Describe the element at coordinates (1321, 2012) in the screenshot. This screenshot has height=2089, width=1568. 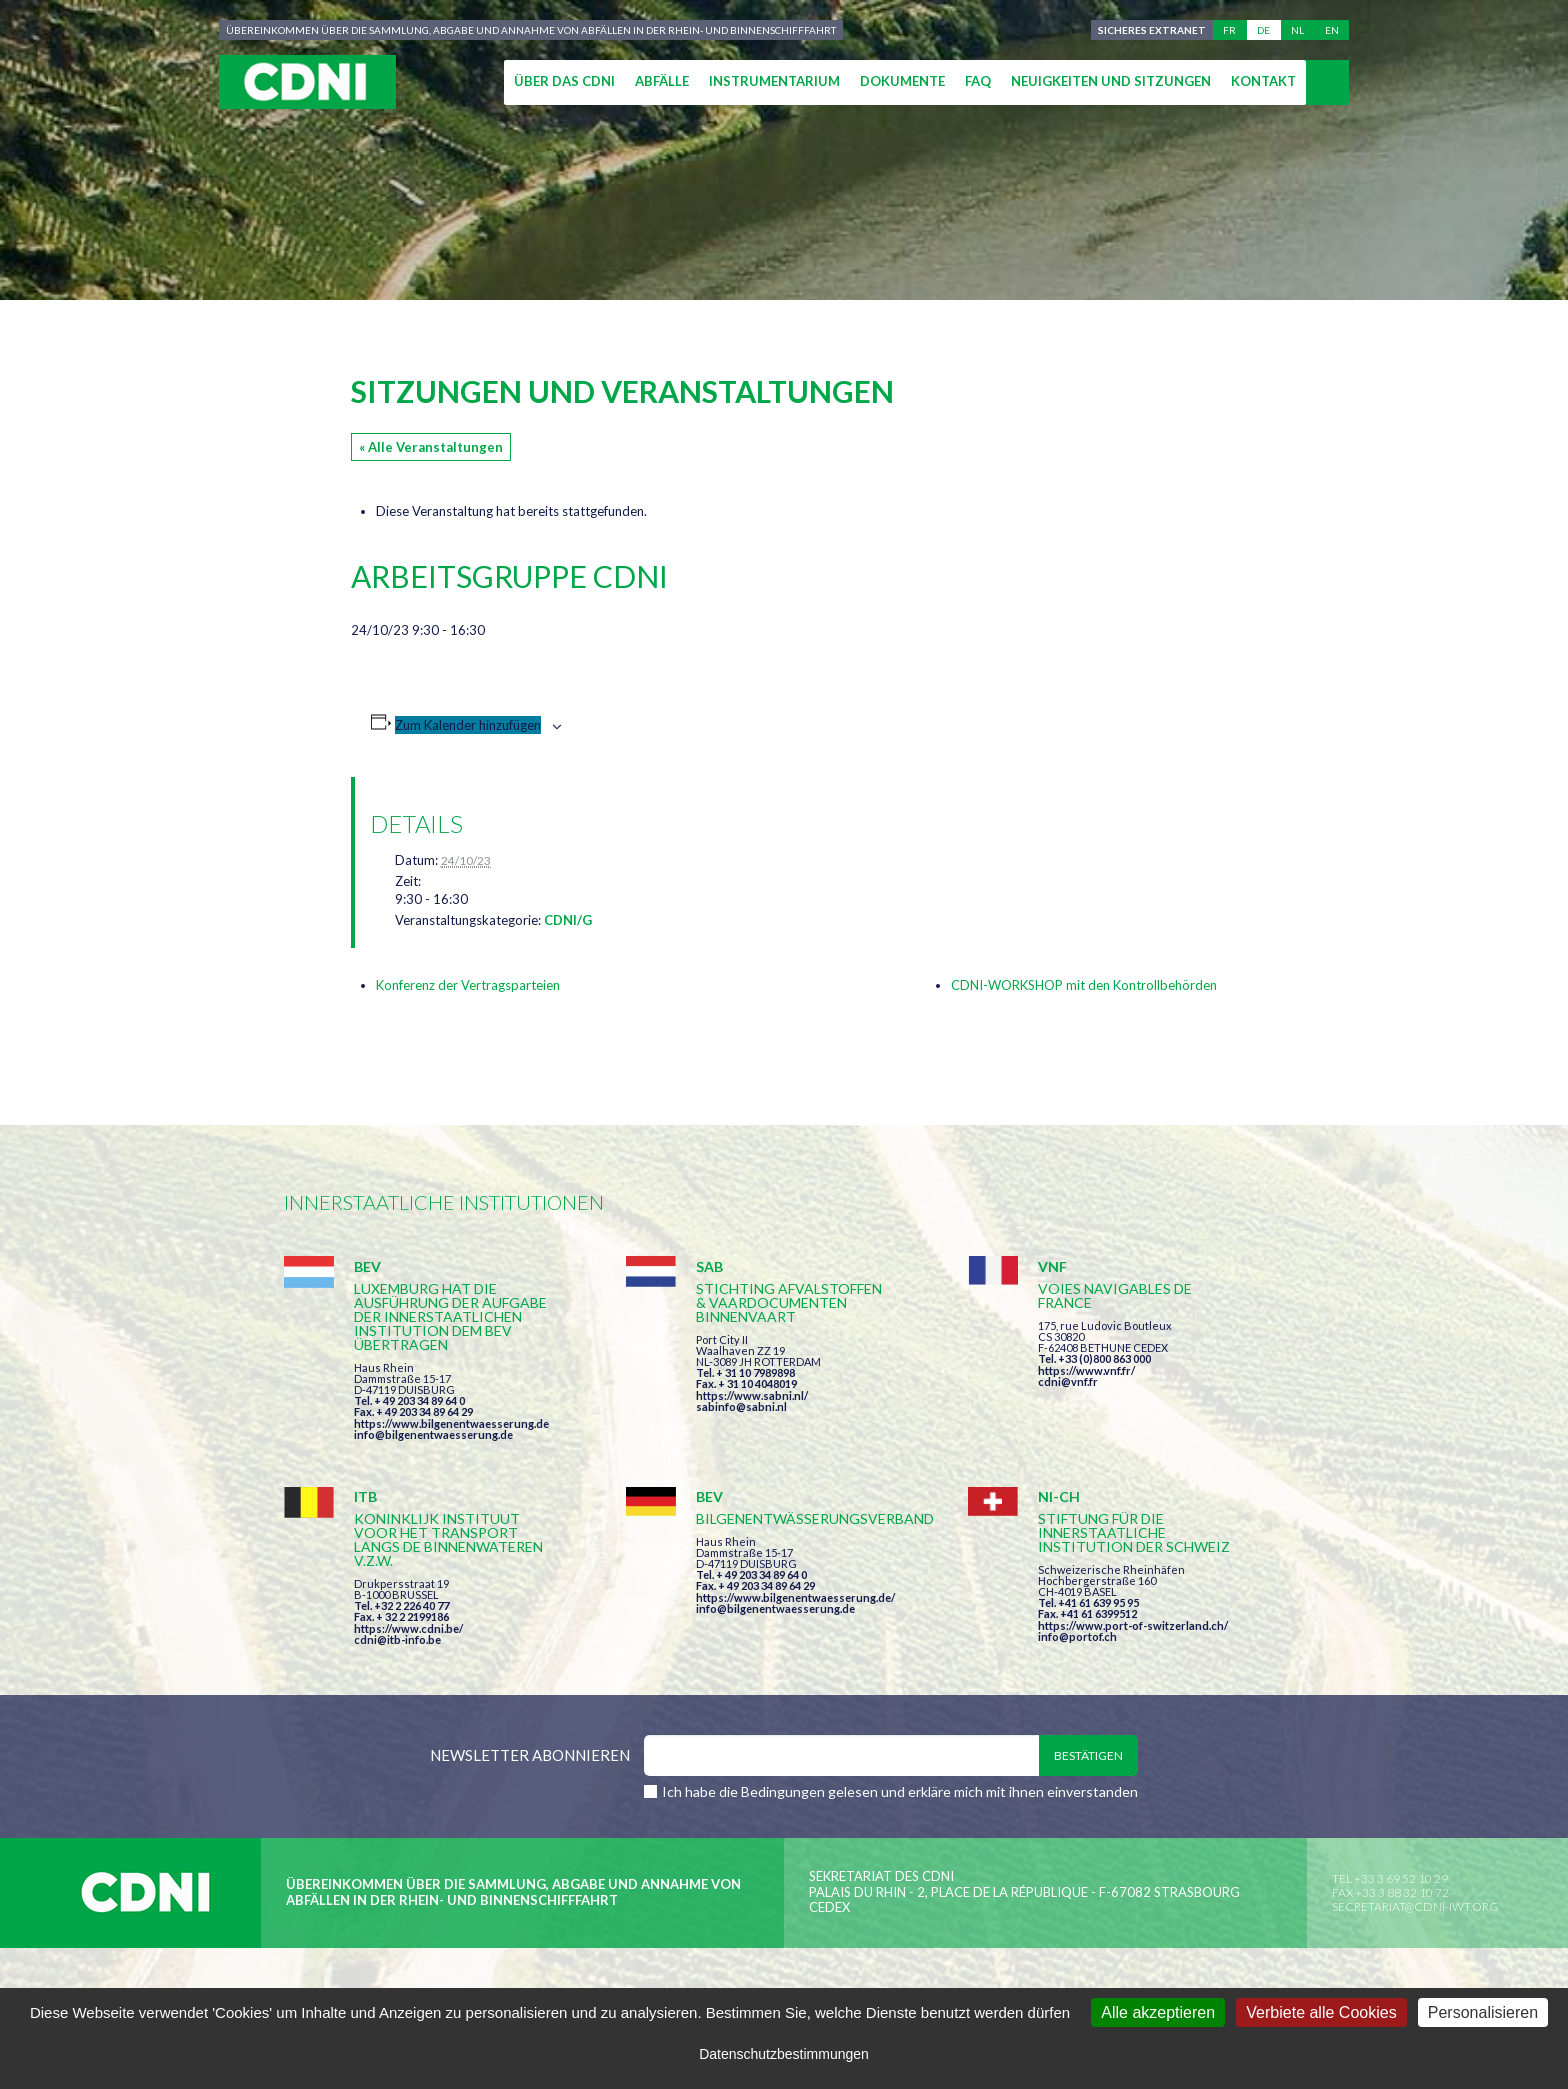
I see `Verbiete alle Cookies` at that location.